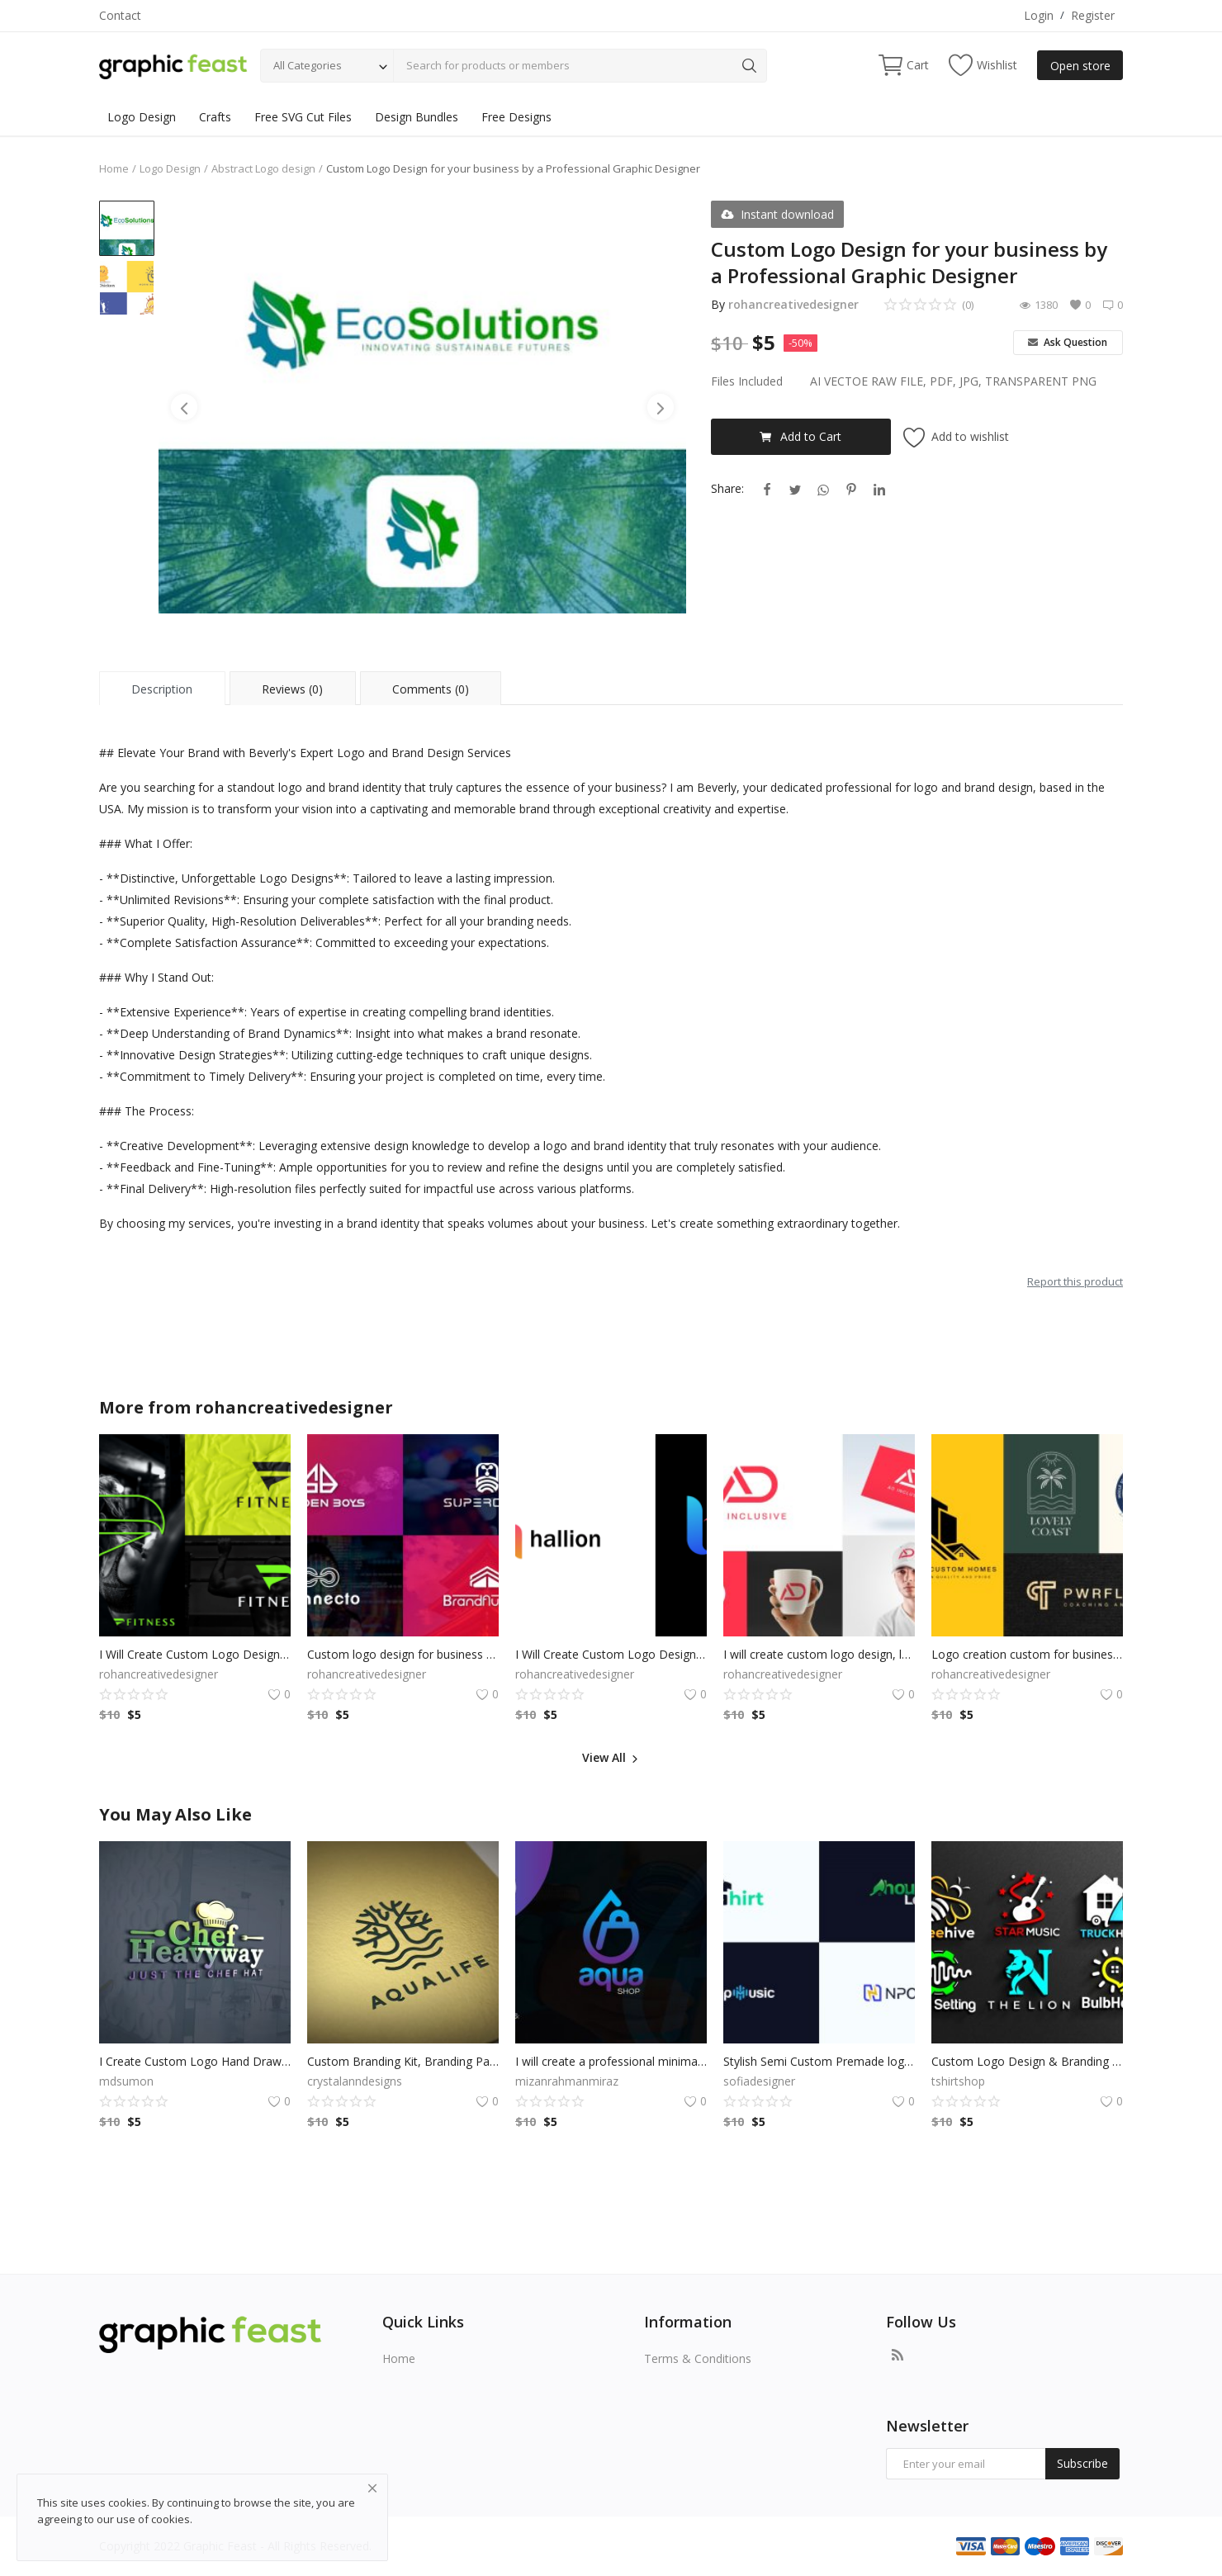 The image size is (1222, 2576). What do you see at coordinates (354, 2081) in the screenshot?
I see `crystalanndesigns` at bounding box center [354, 2081].